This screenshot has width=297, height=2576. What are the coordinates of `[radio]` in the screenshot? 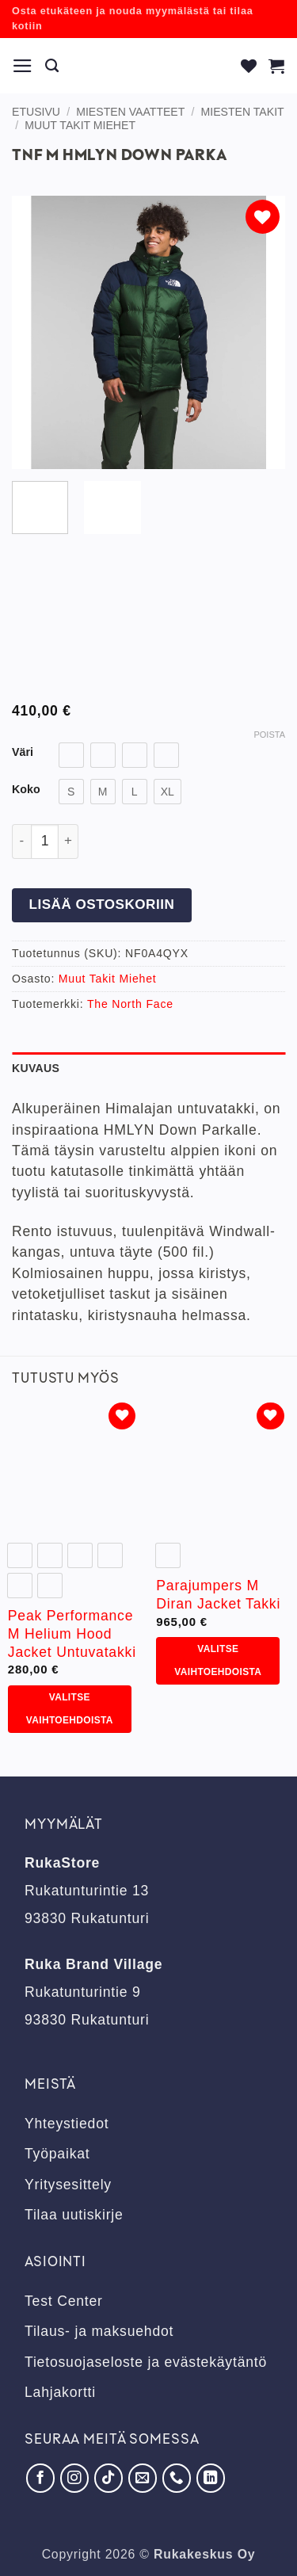 It's located at (71, 755).